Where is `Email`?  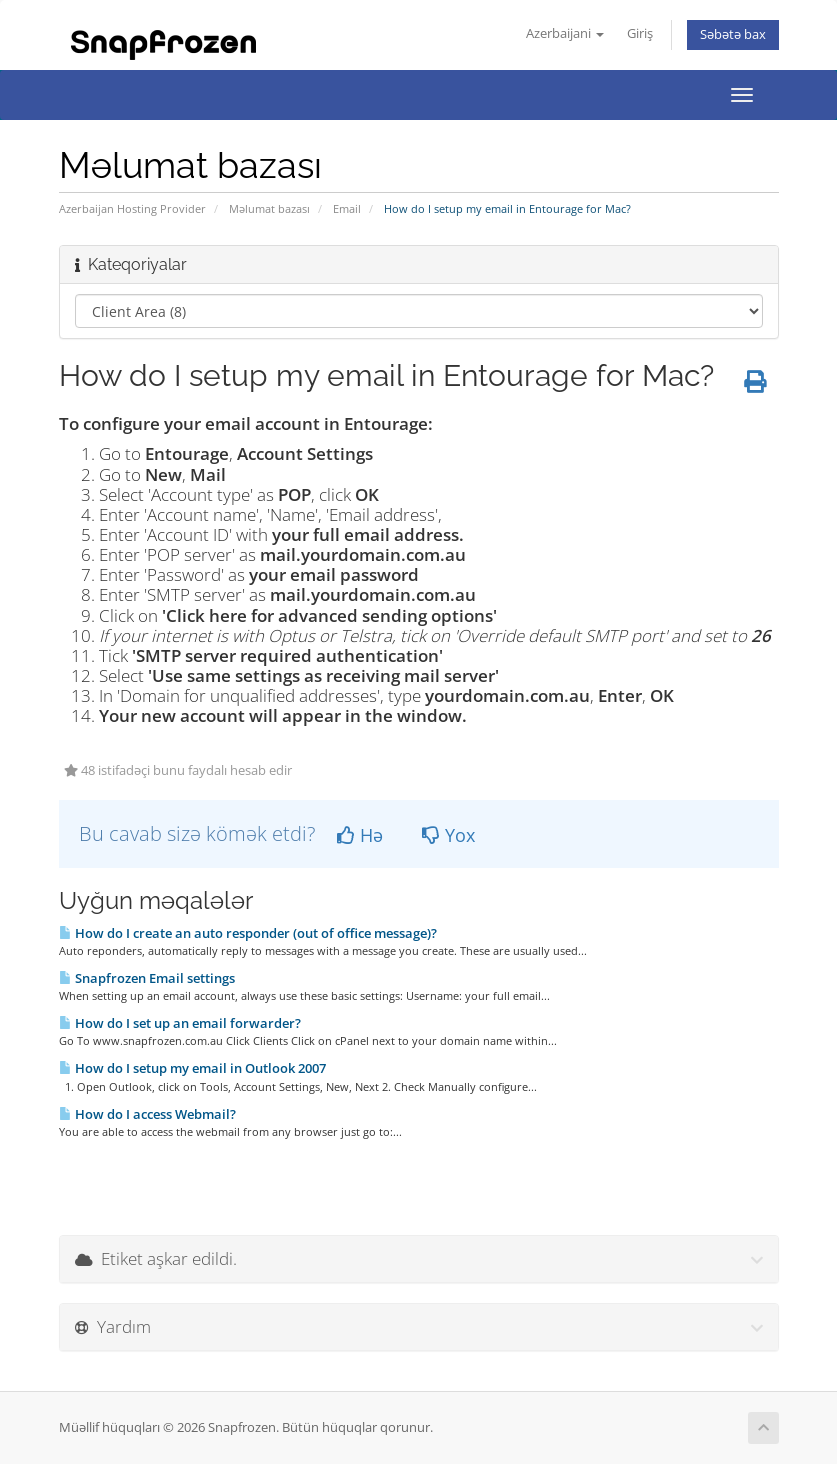 Email is located at coordinates (347, 208).